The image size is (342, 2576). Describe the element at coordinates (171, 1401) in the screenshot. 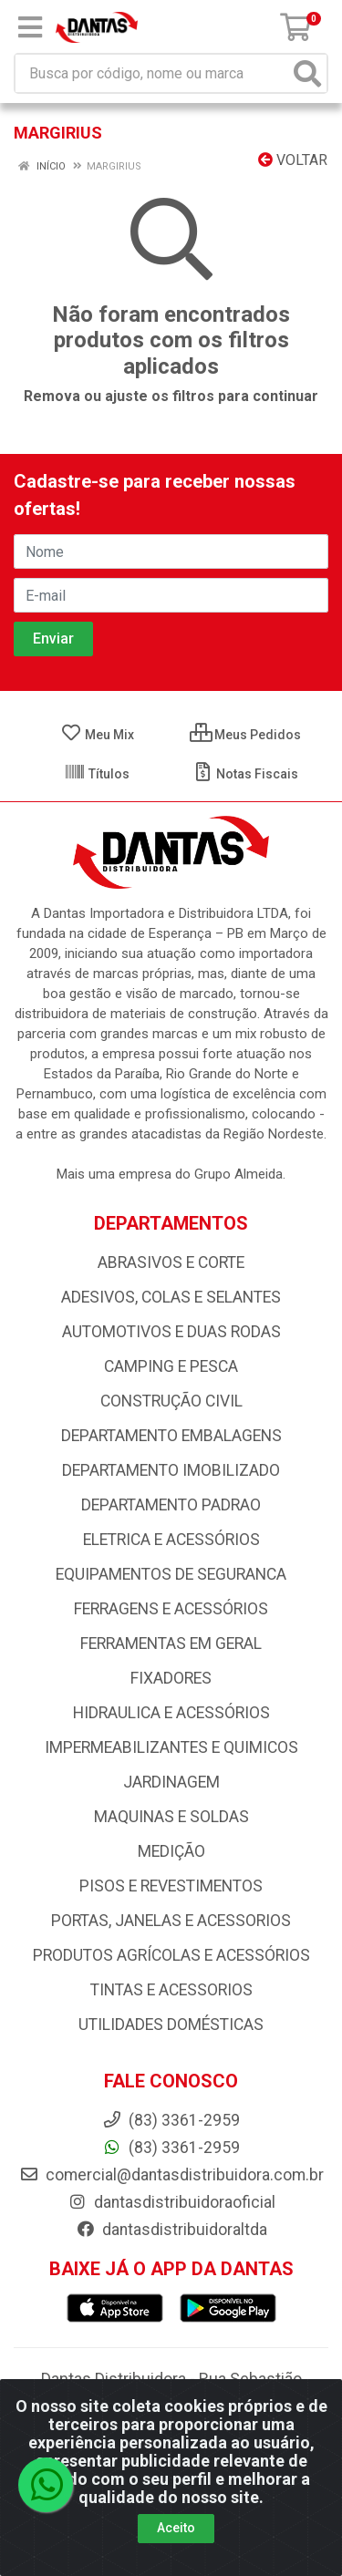

I see `CONSTRUÇÃO CIVIL` at that location.